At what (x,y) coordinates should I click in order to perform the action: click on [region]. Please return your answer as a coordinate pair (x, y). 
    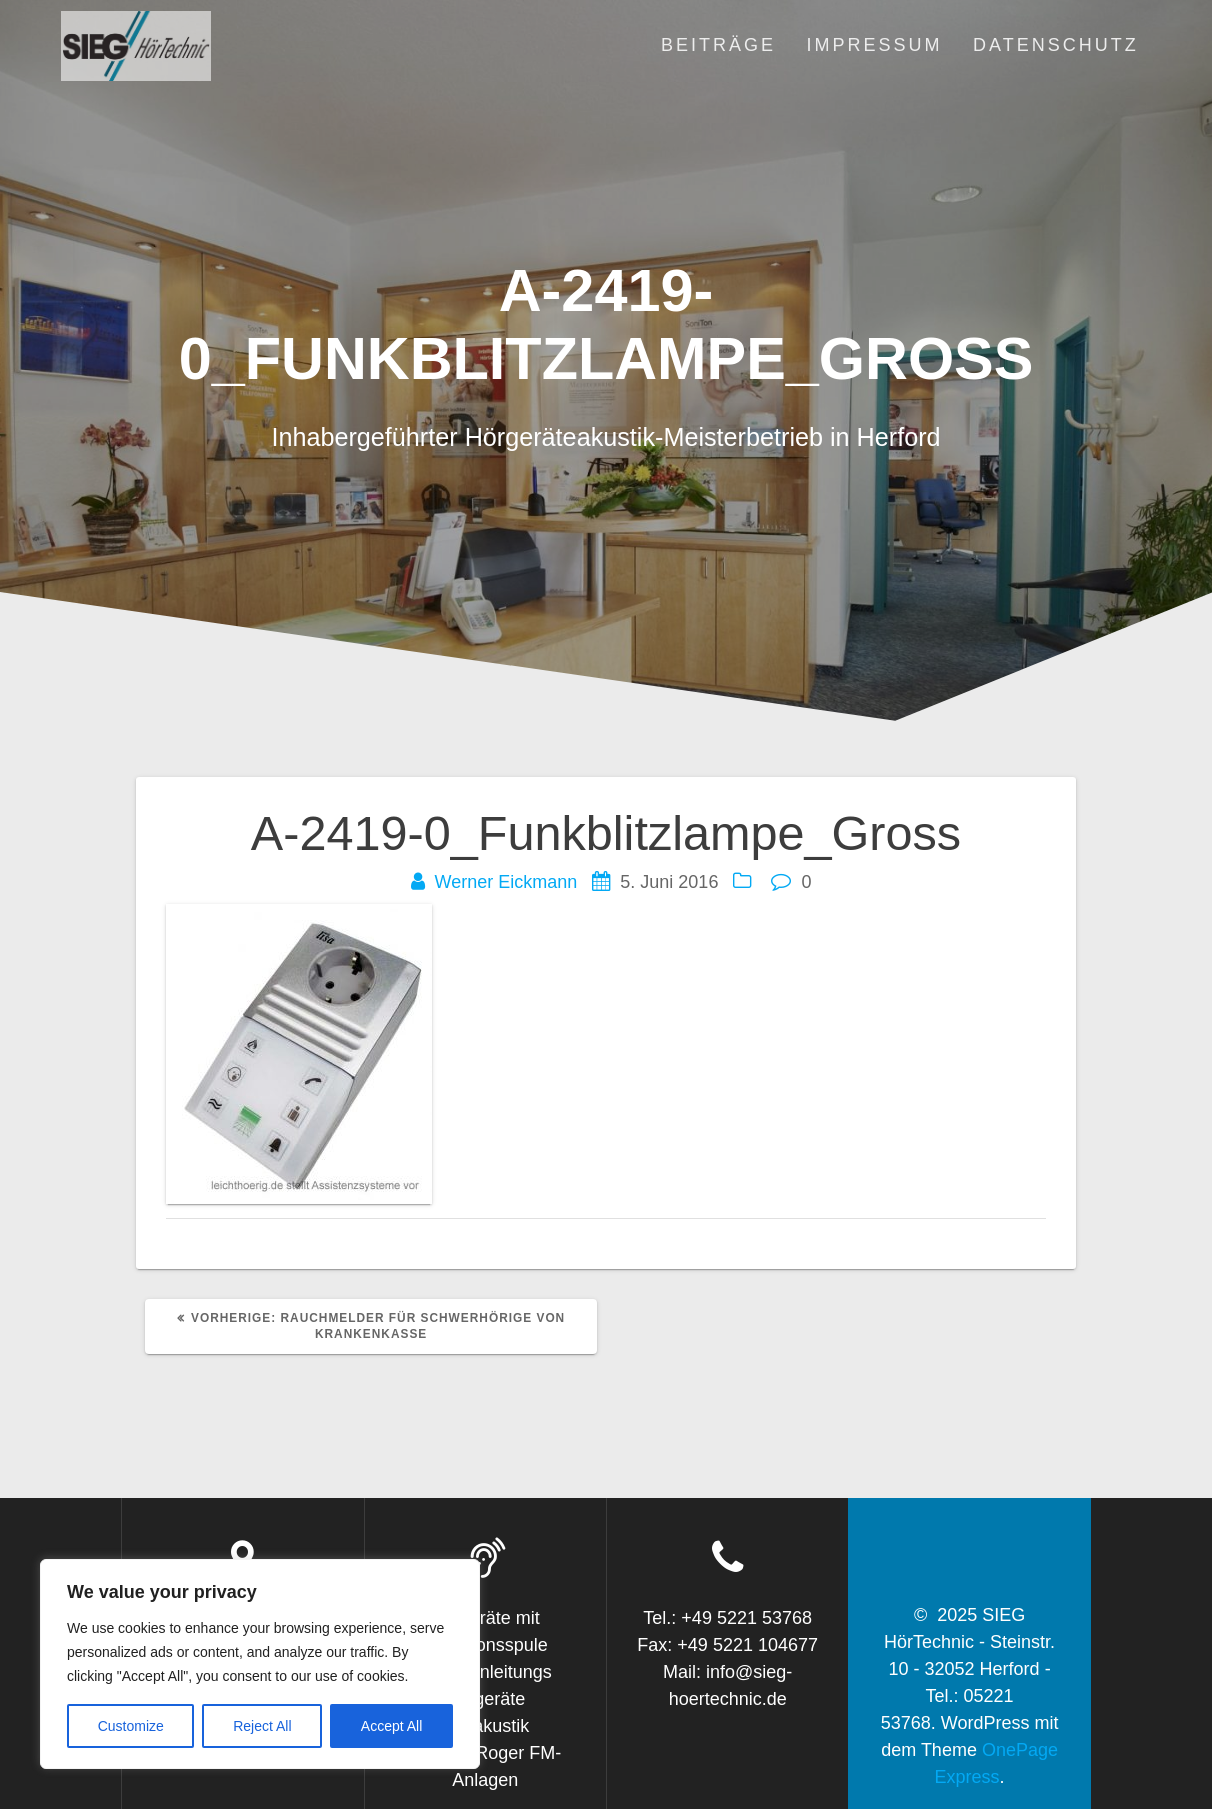
    Looking at the image, I should click on (260, 1664).